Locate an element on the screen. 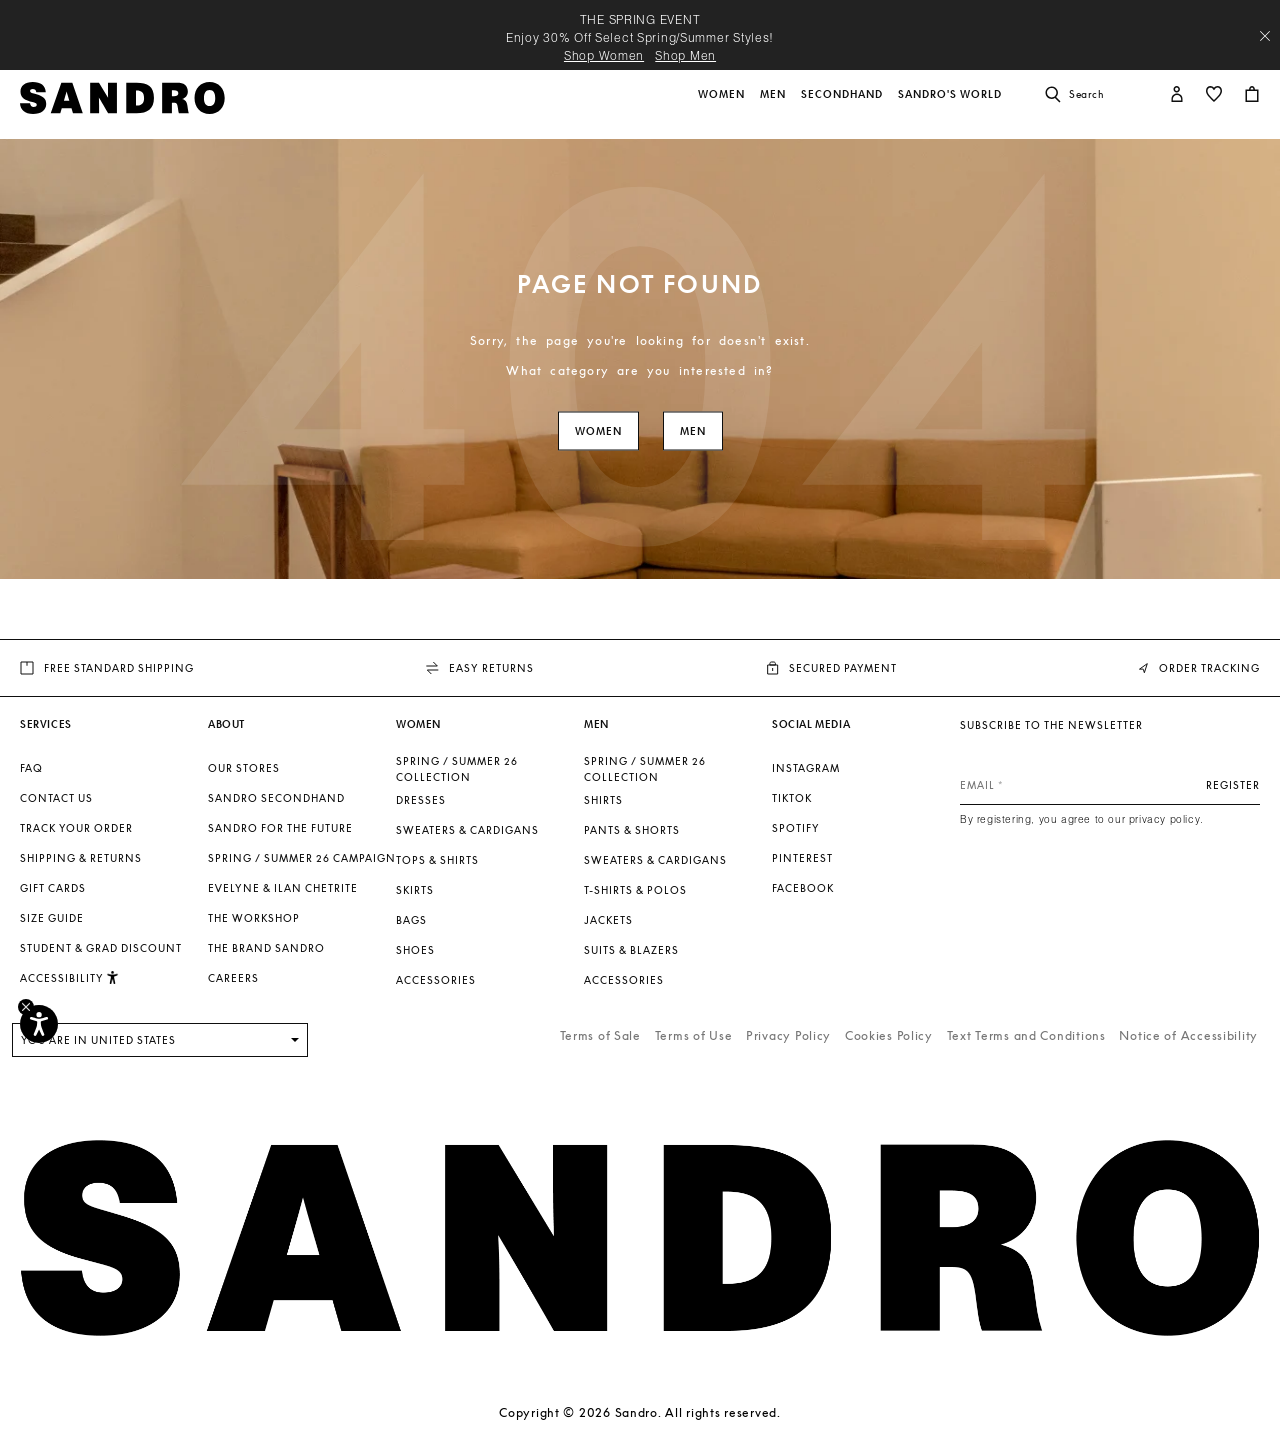 The width and height of the screenshot is (1280, 1435). Evelyne & Ilan Chetrite is located at coordinates (283, 888).